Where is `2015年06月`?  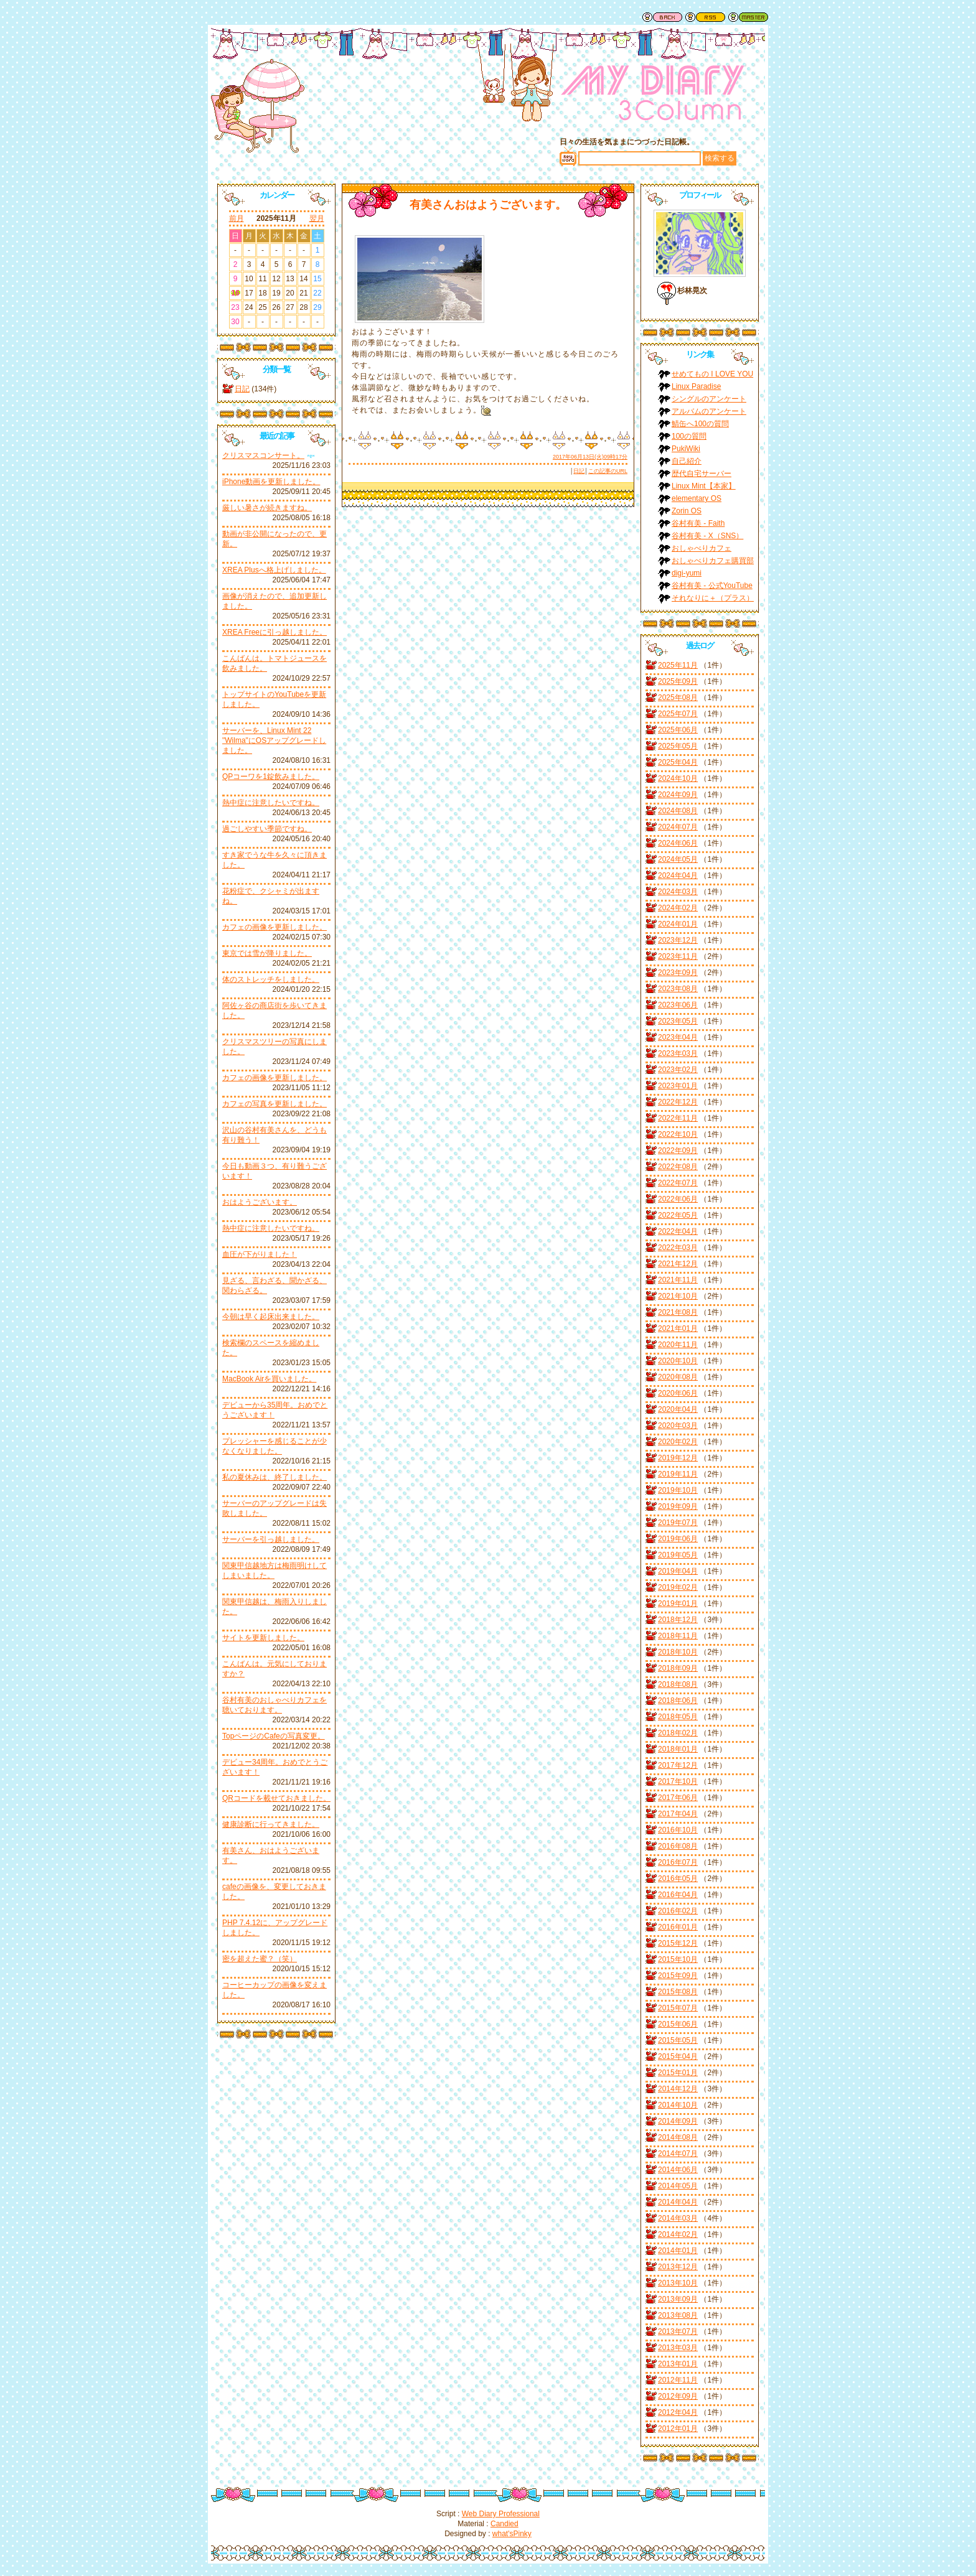
2015年06月 is located at coordinates (678, 2024).